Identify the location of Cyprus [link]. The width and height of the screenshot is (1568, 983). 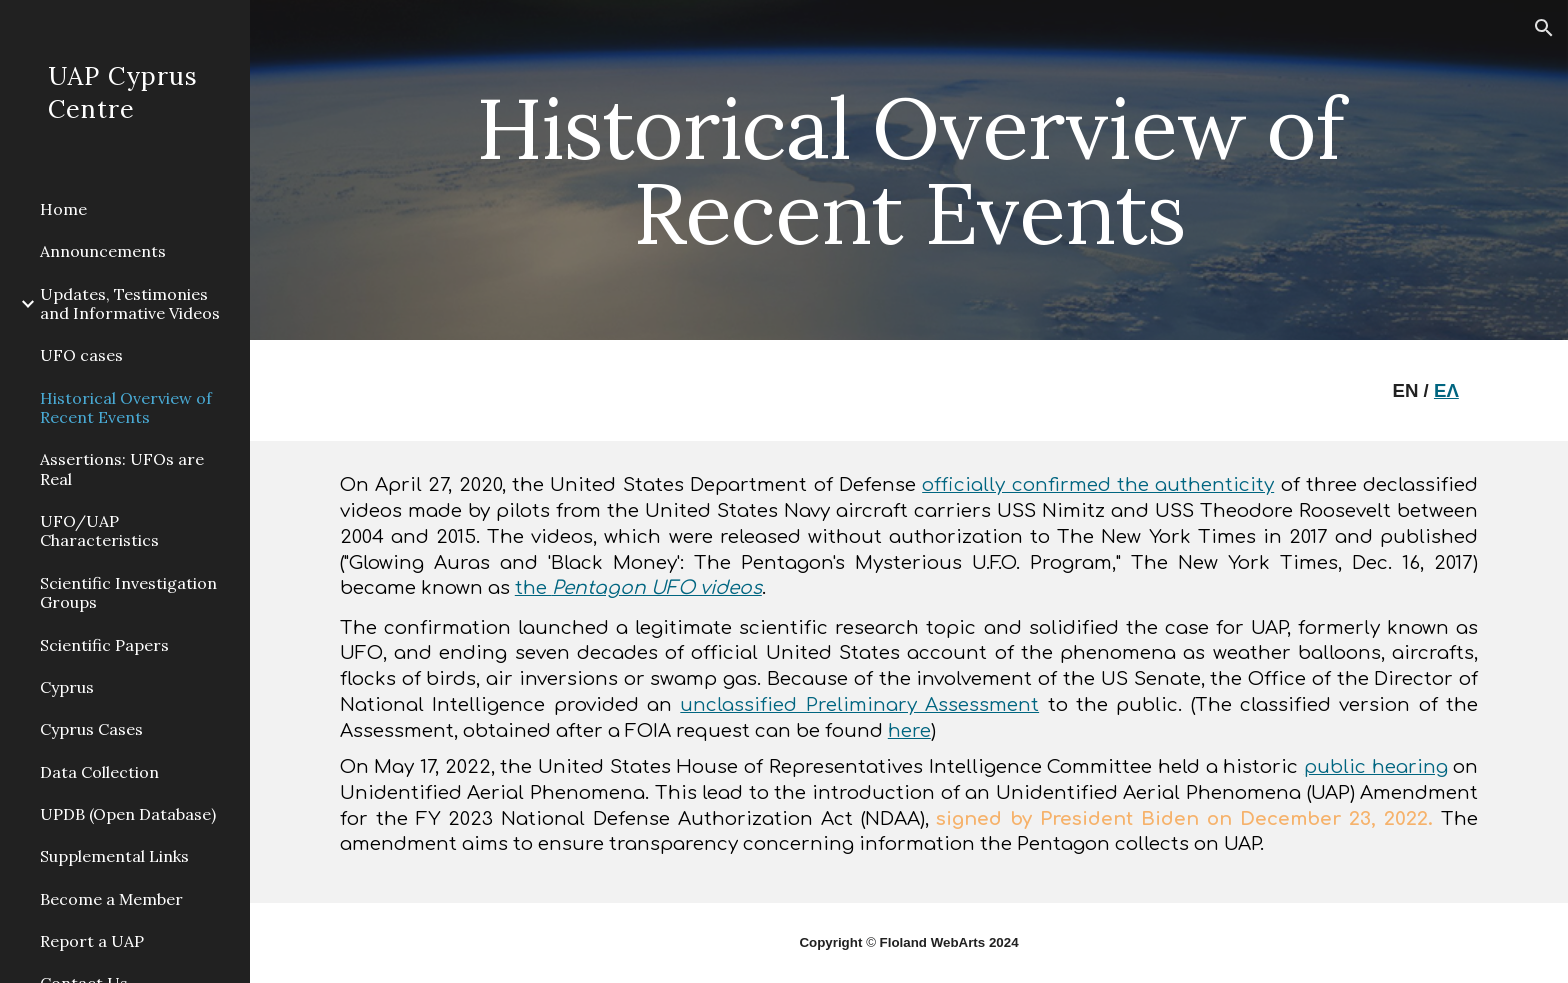
(67, 687).